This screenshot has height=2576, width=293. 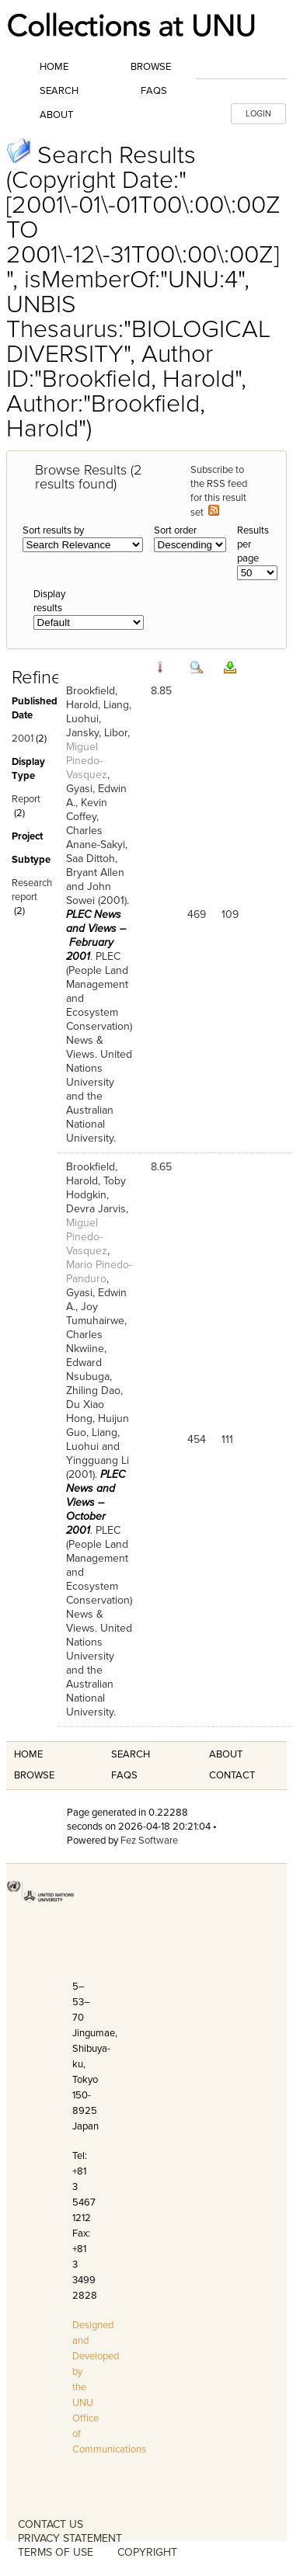 What do you see at coordinates (258, 114) in the screenshot?
I see `LOGIN` at bounding box center [258, 114].